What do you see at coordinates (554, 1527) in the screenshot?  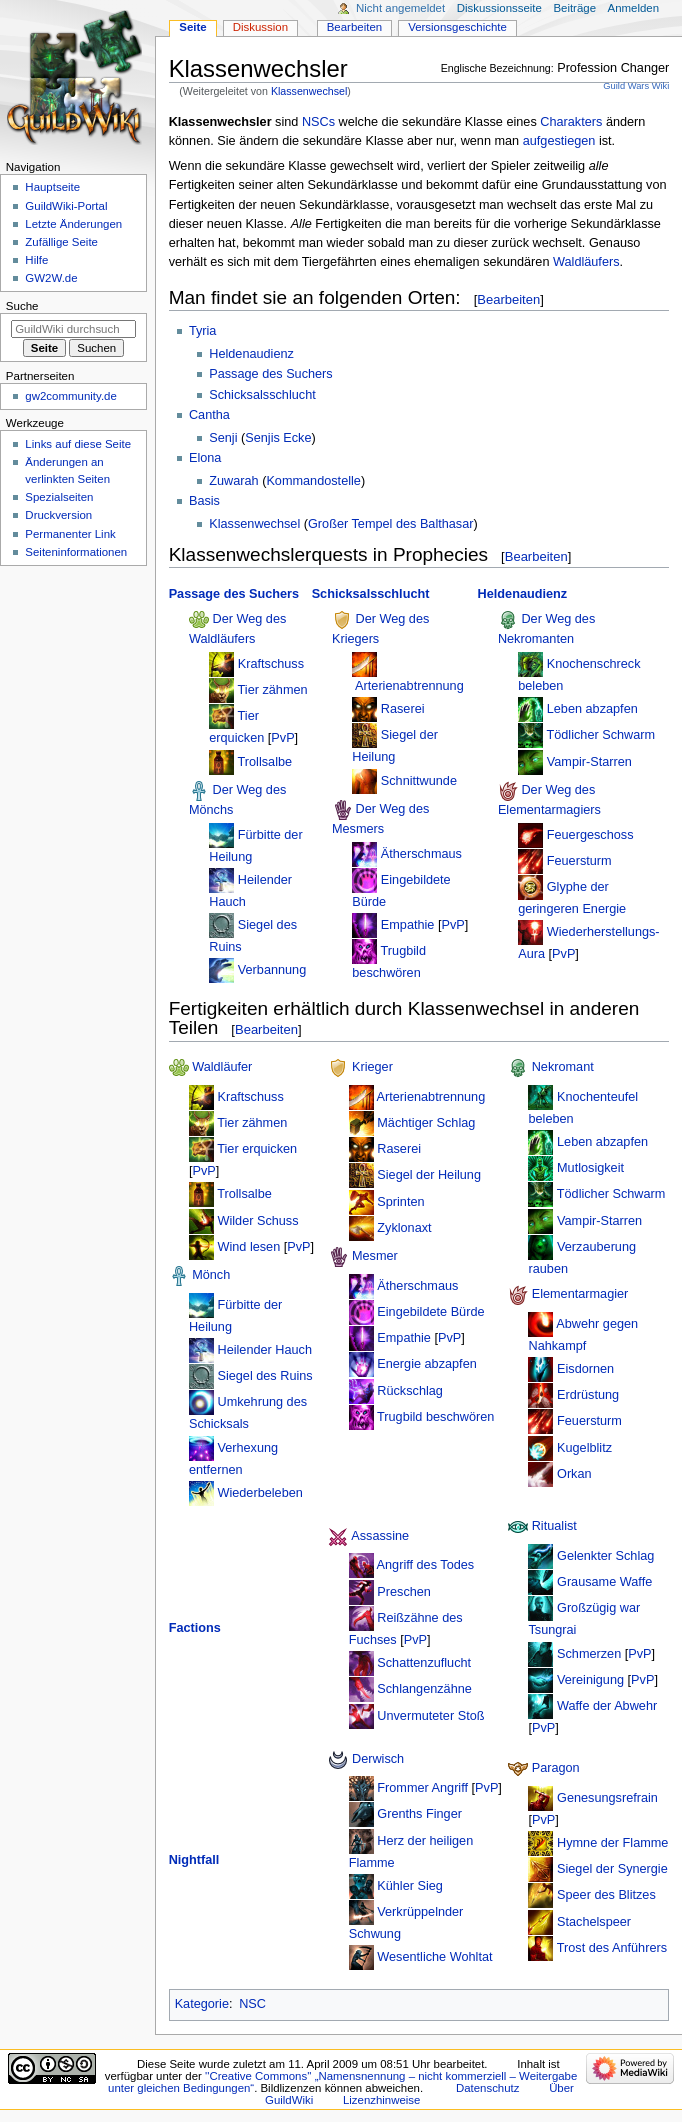 I see `Ritualist` at bounding box center [554, 1527].